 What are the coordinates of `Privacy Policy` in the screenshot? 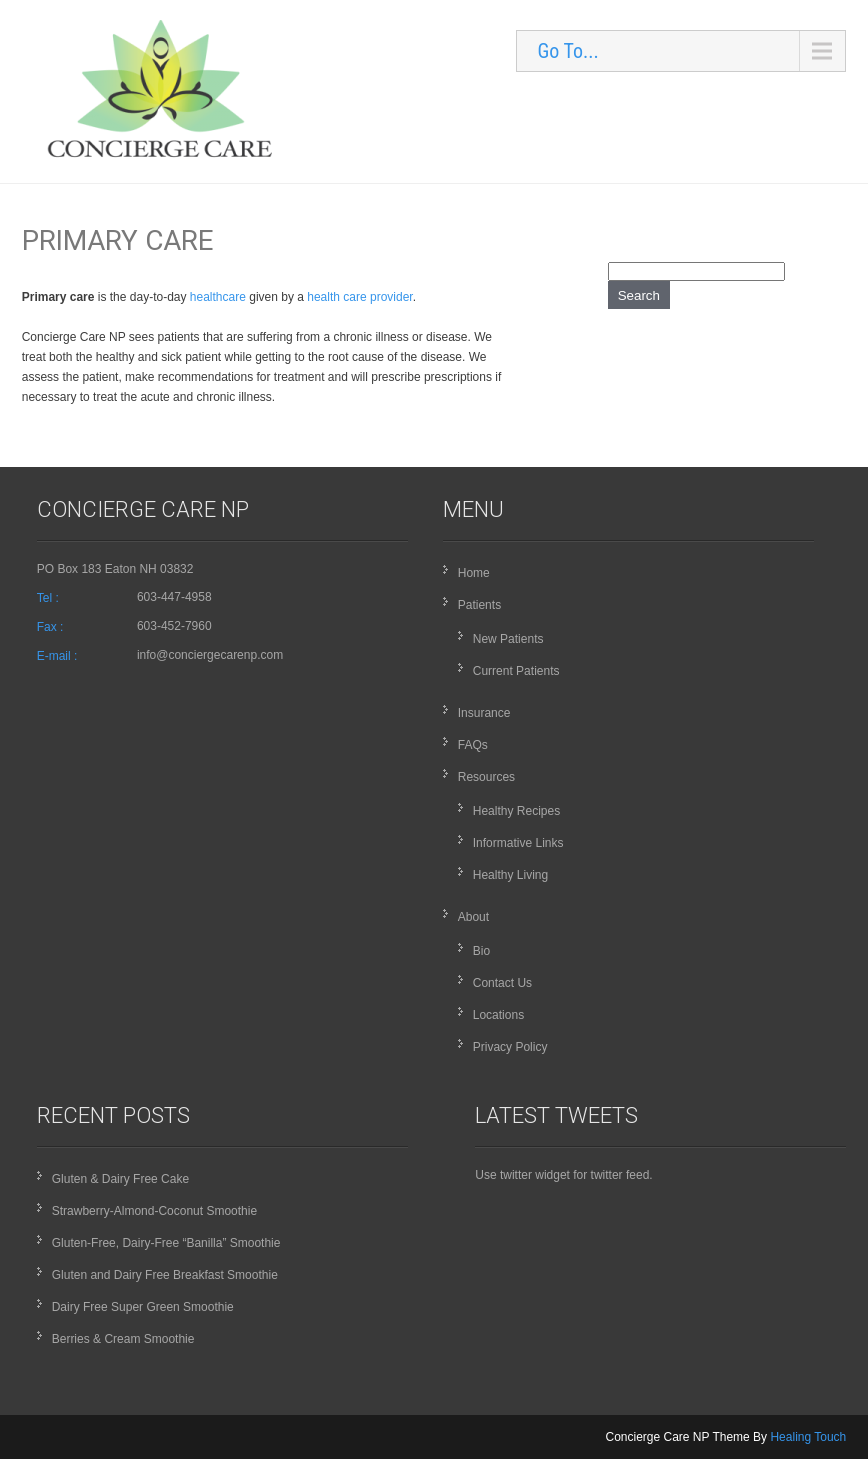 It's located at (510, 1047).